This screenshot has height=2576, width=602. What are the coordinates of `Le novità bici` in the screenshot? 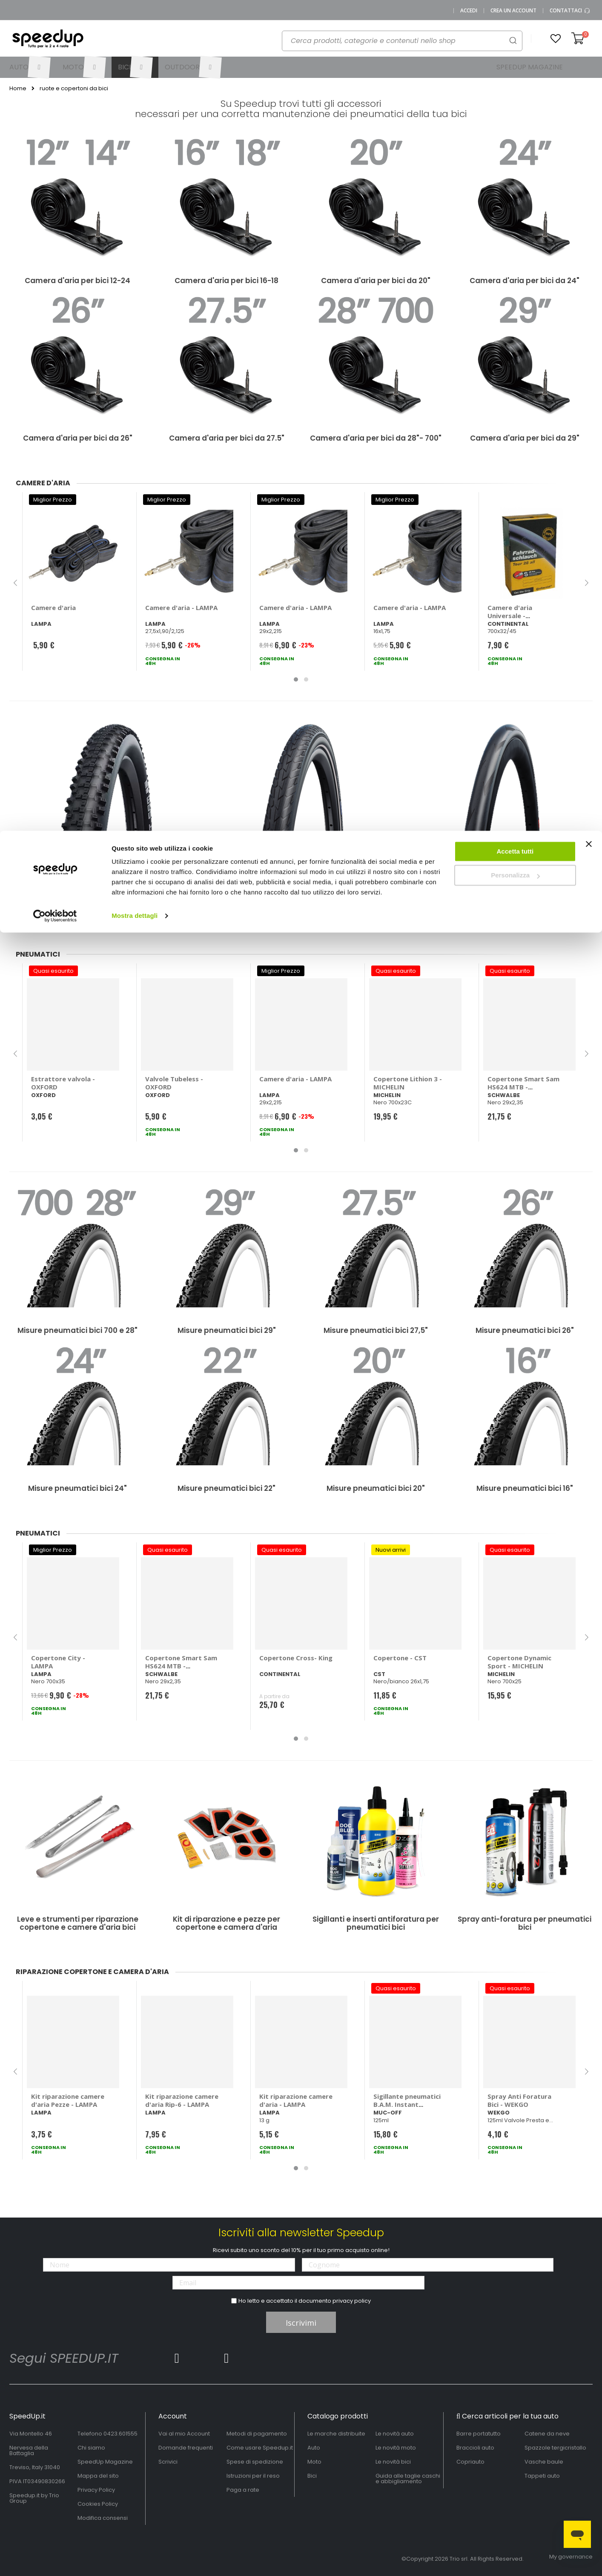 It's located at (393, 2462).